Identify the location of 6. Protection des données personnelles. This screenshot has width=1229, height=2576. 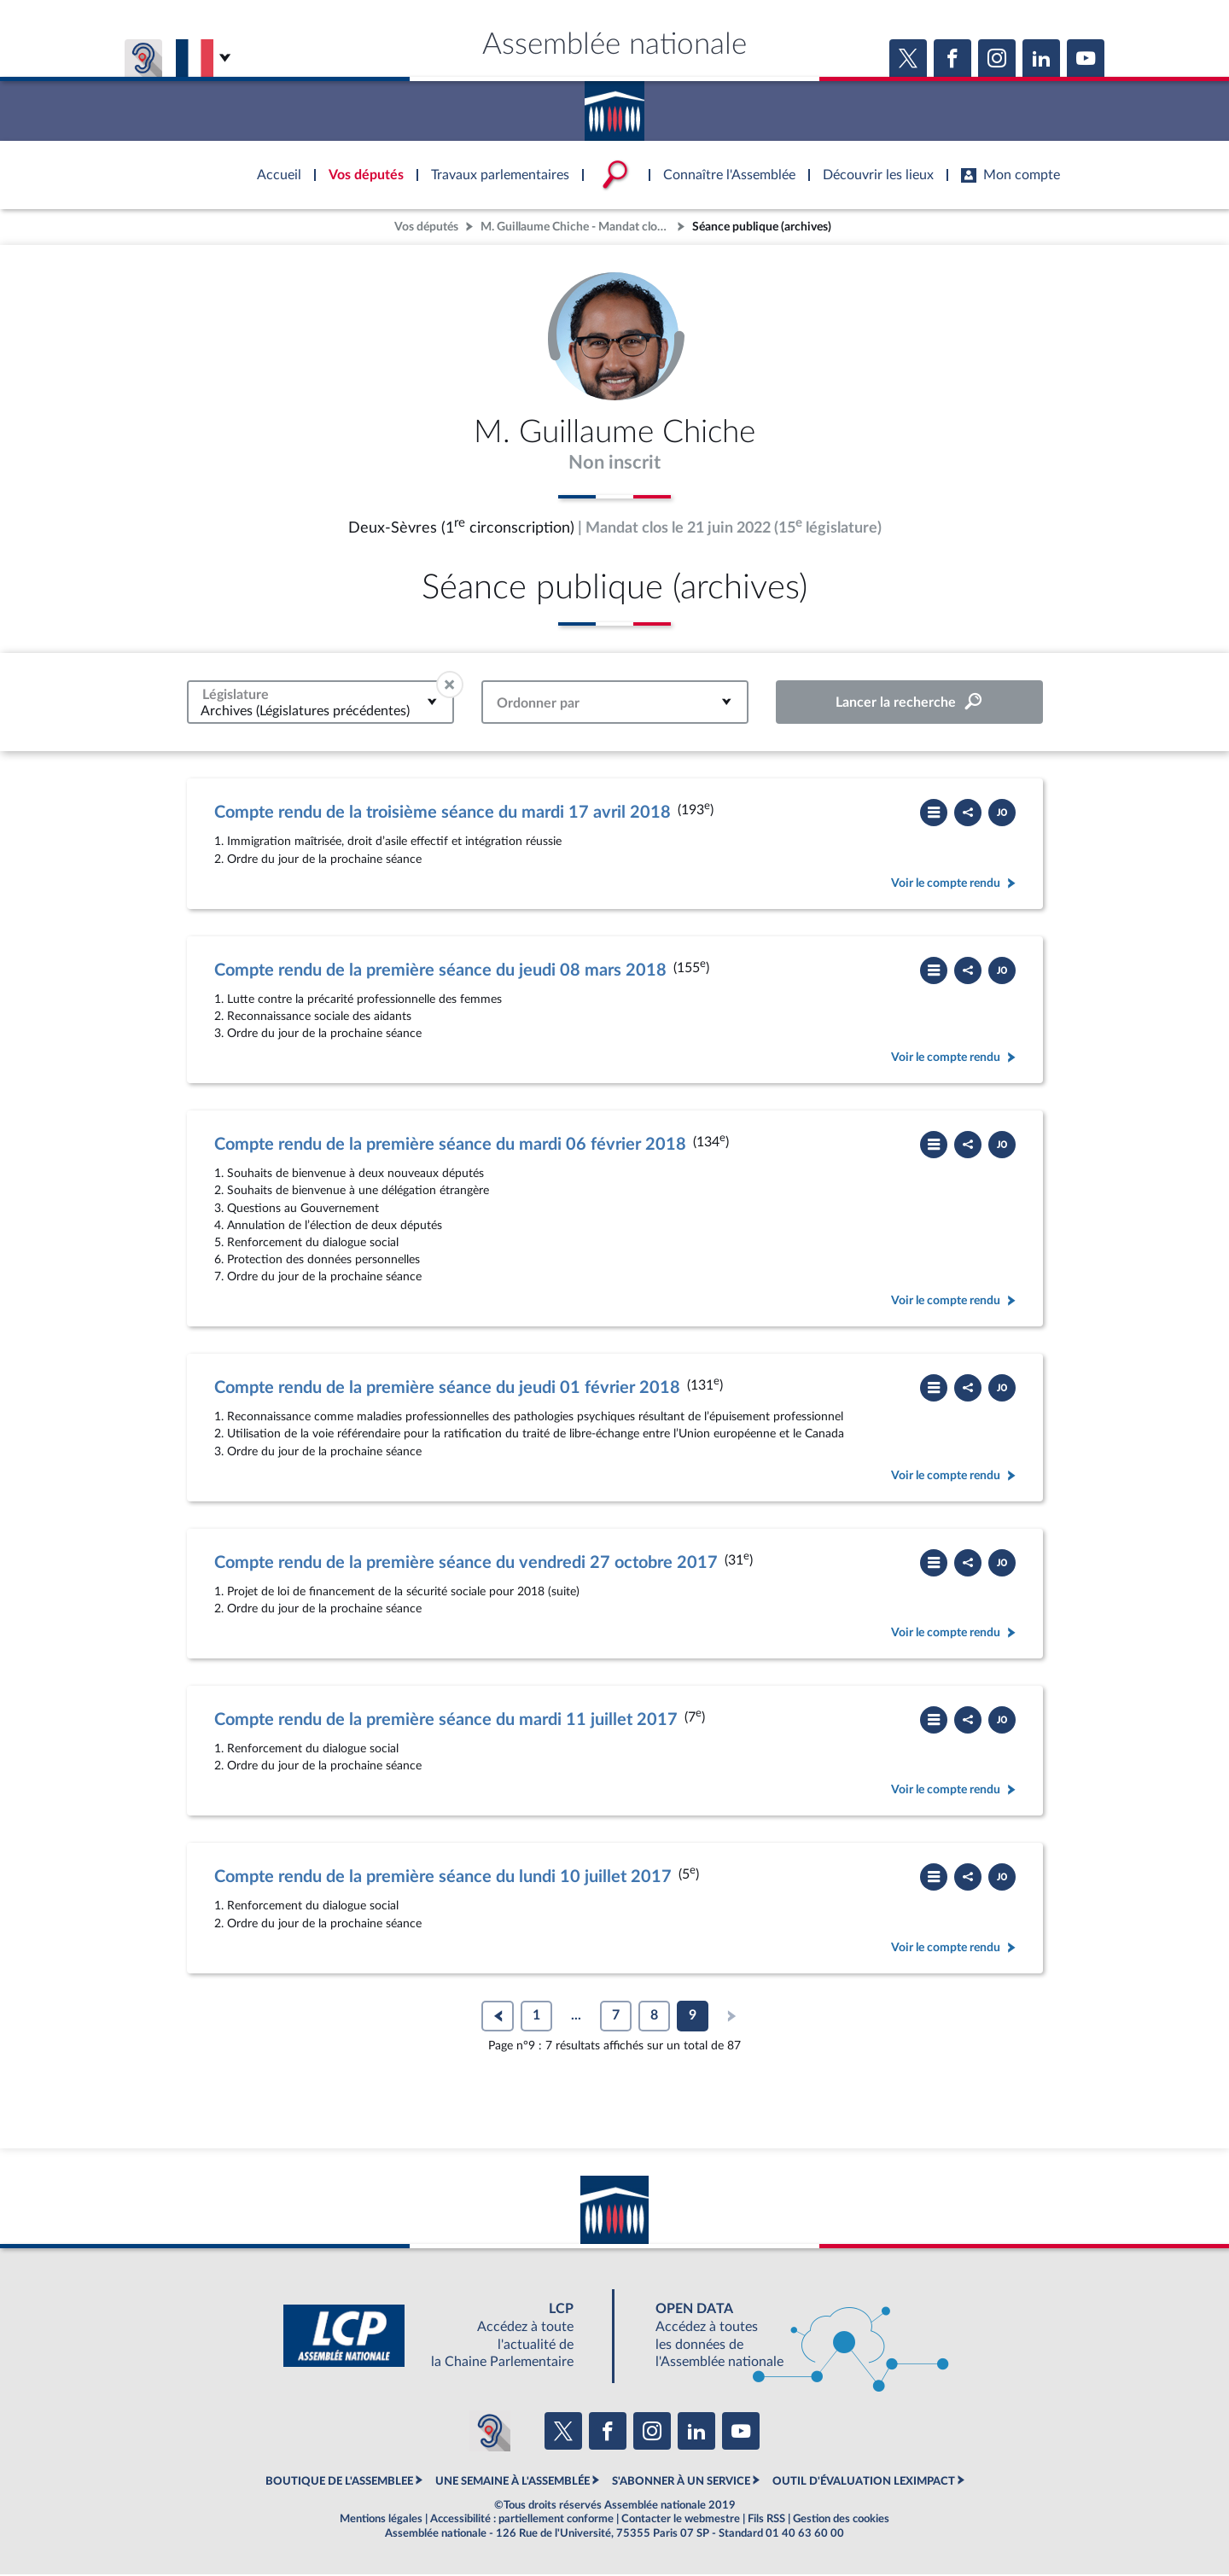
(317, 1261).